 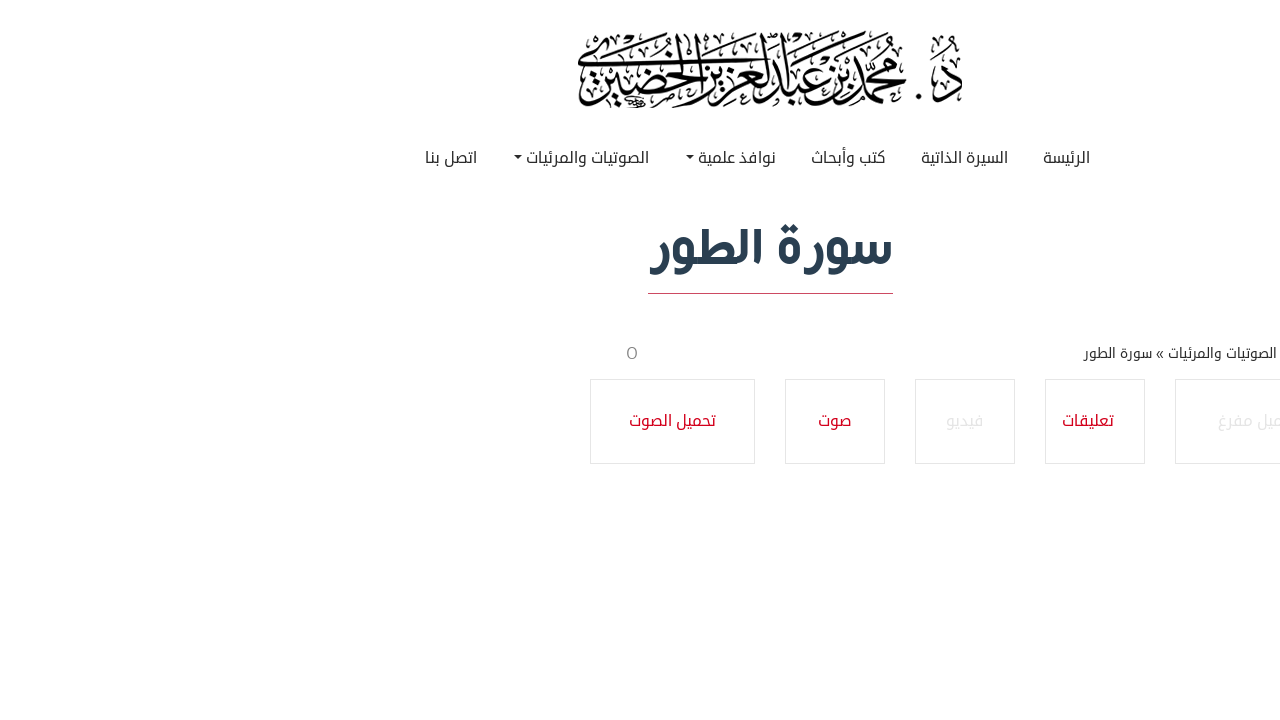 What do you see at coordinates (718, 158) in the screenshot?
I see `كتب وأبحاث` at bounding box center [718, 158].